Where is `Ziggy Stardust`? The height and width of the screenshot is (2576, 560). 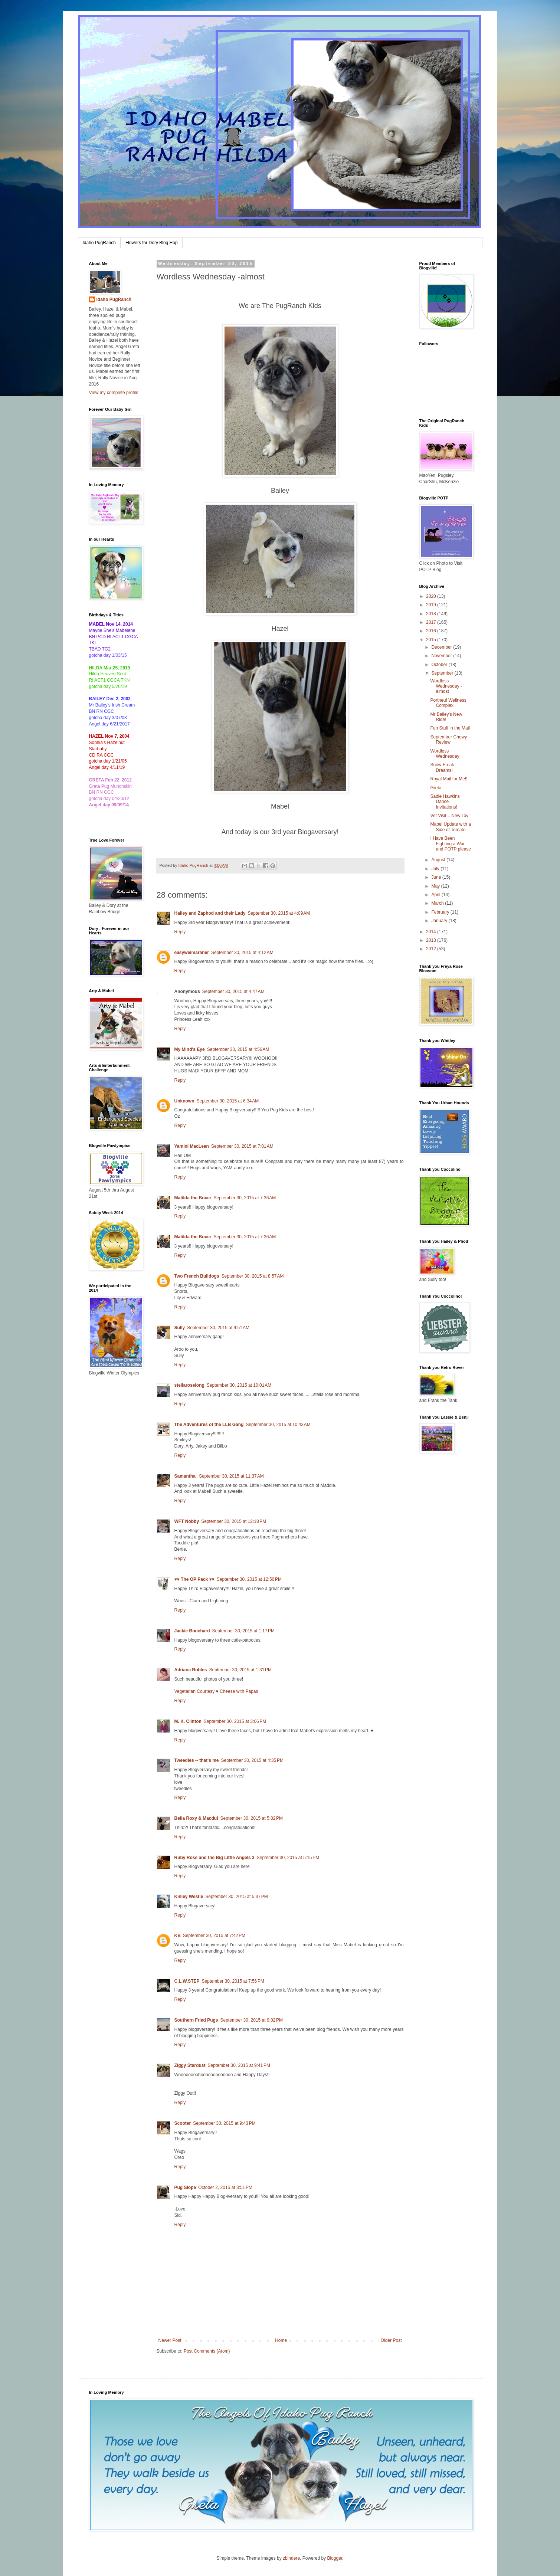
Ziggy Stardust is located at coordinates (190, 2065).